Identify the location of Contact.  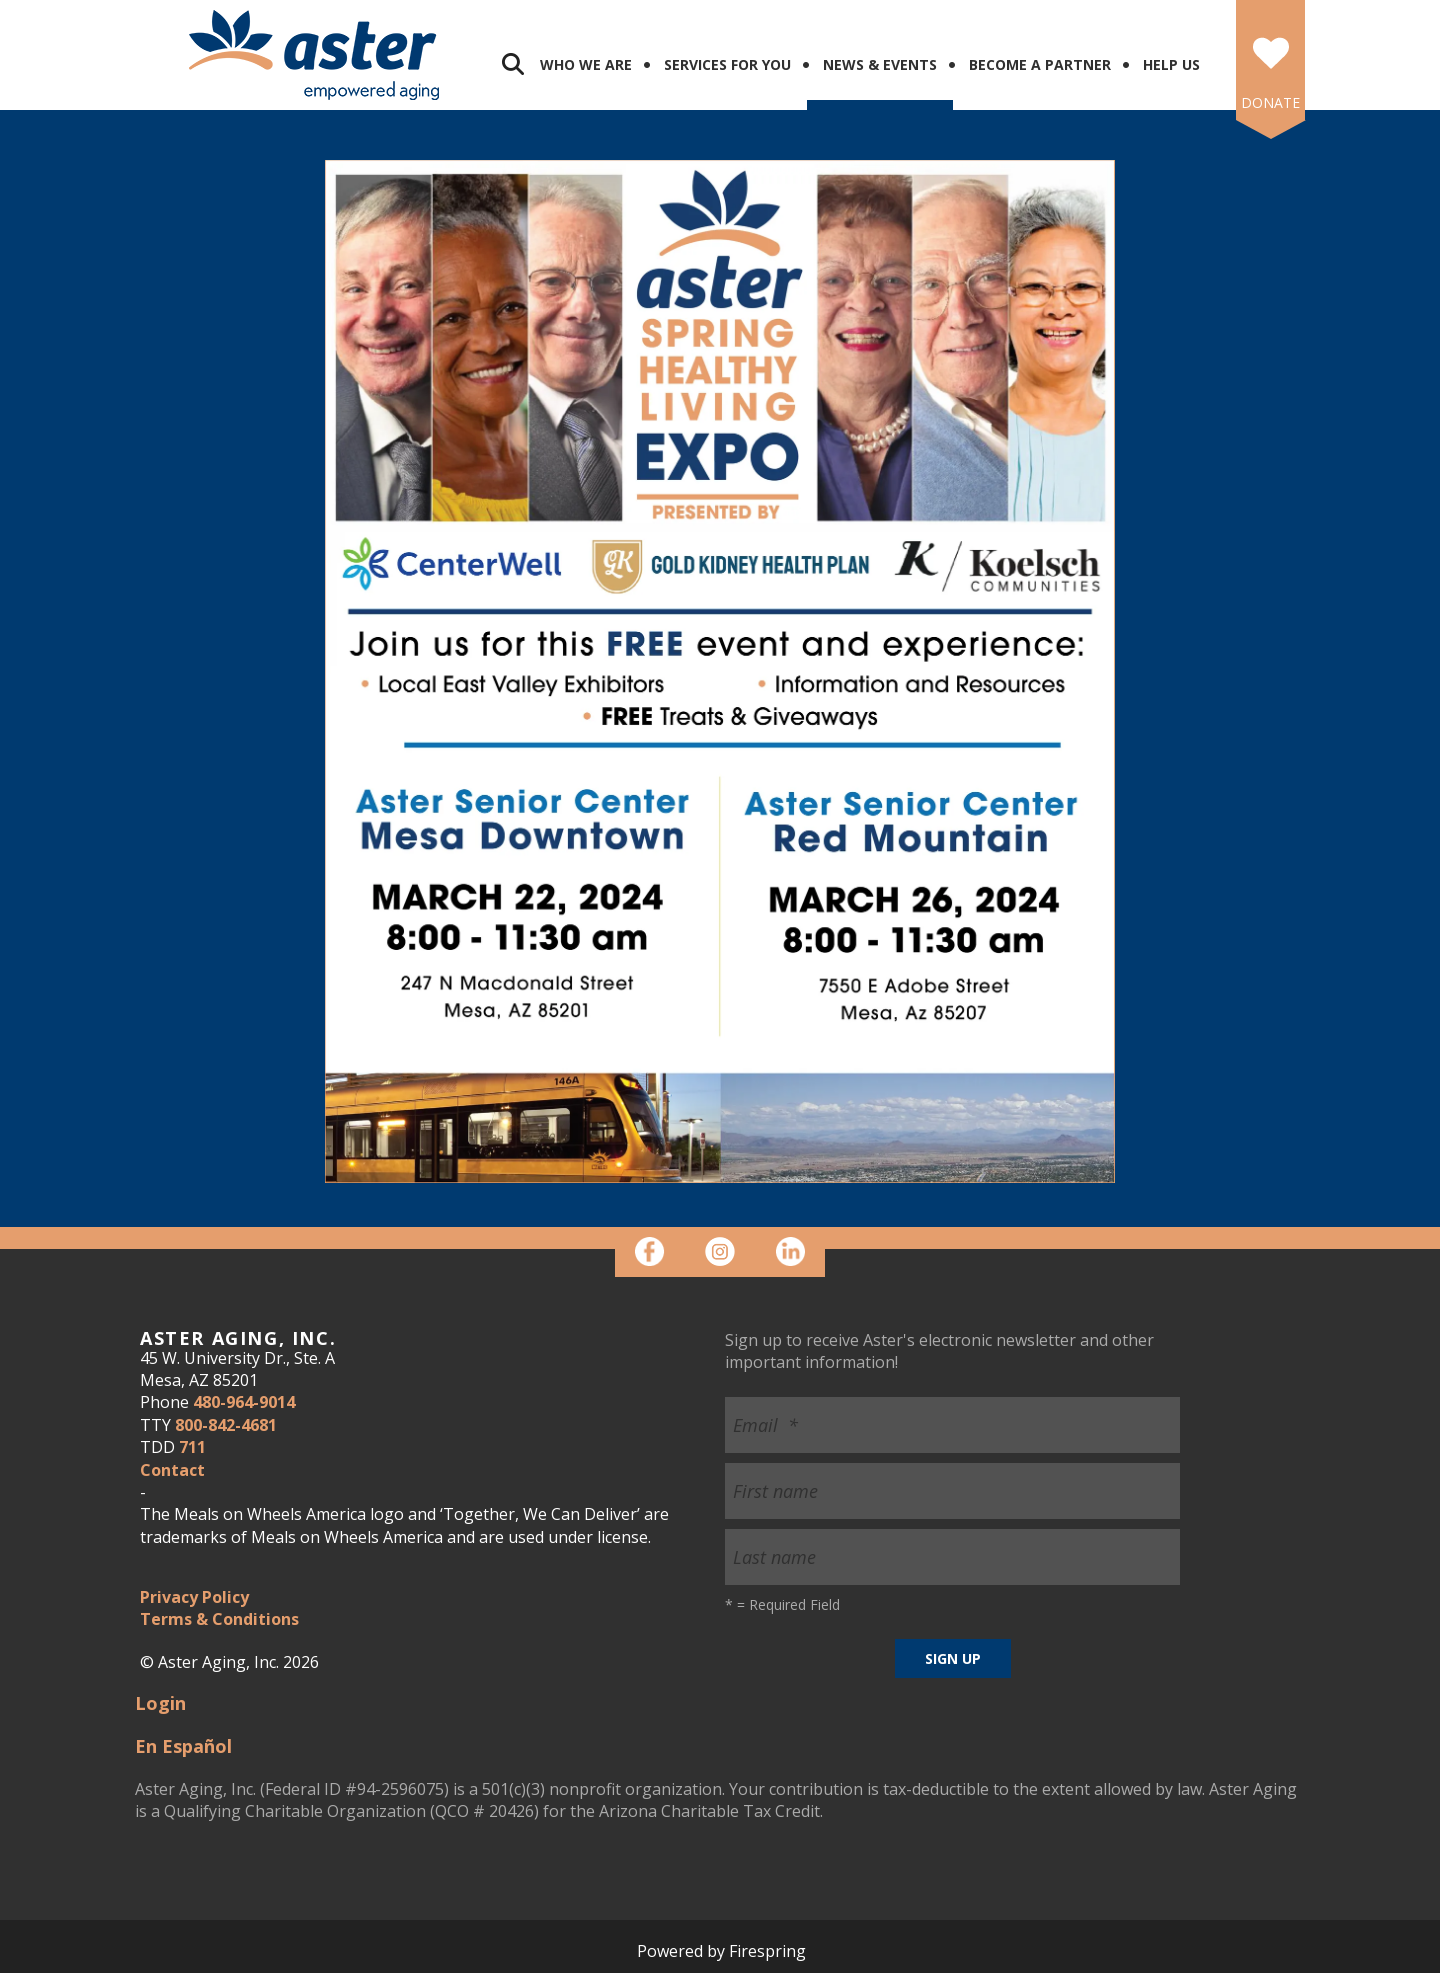
(172, 1470).